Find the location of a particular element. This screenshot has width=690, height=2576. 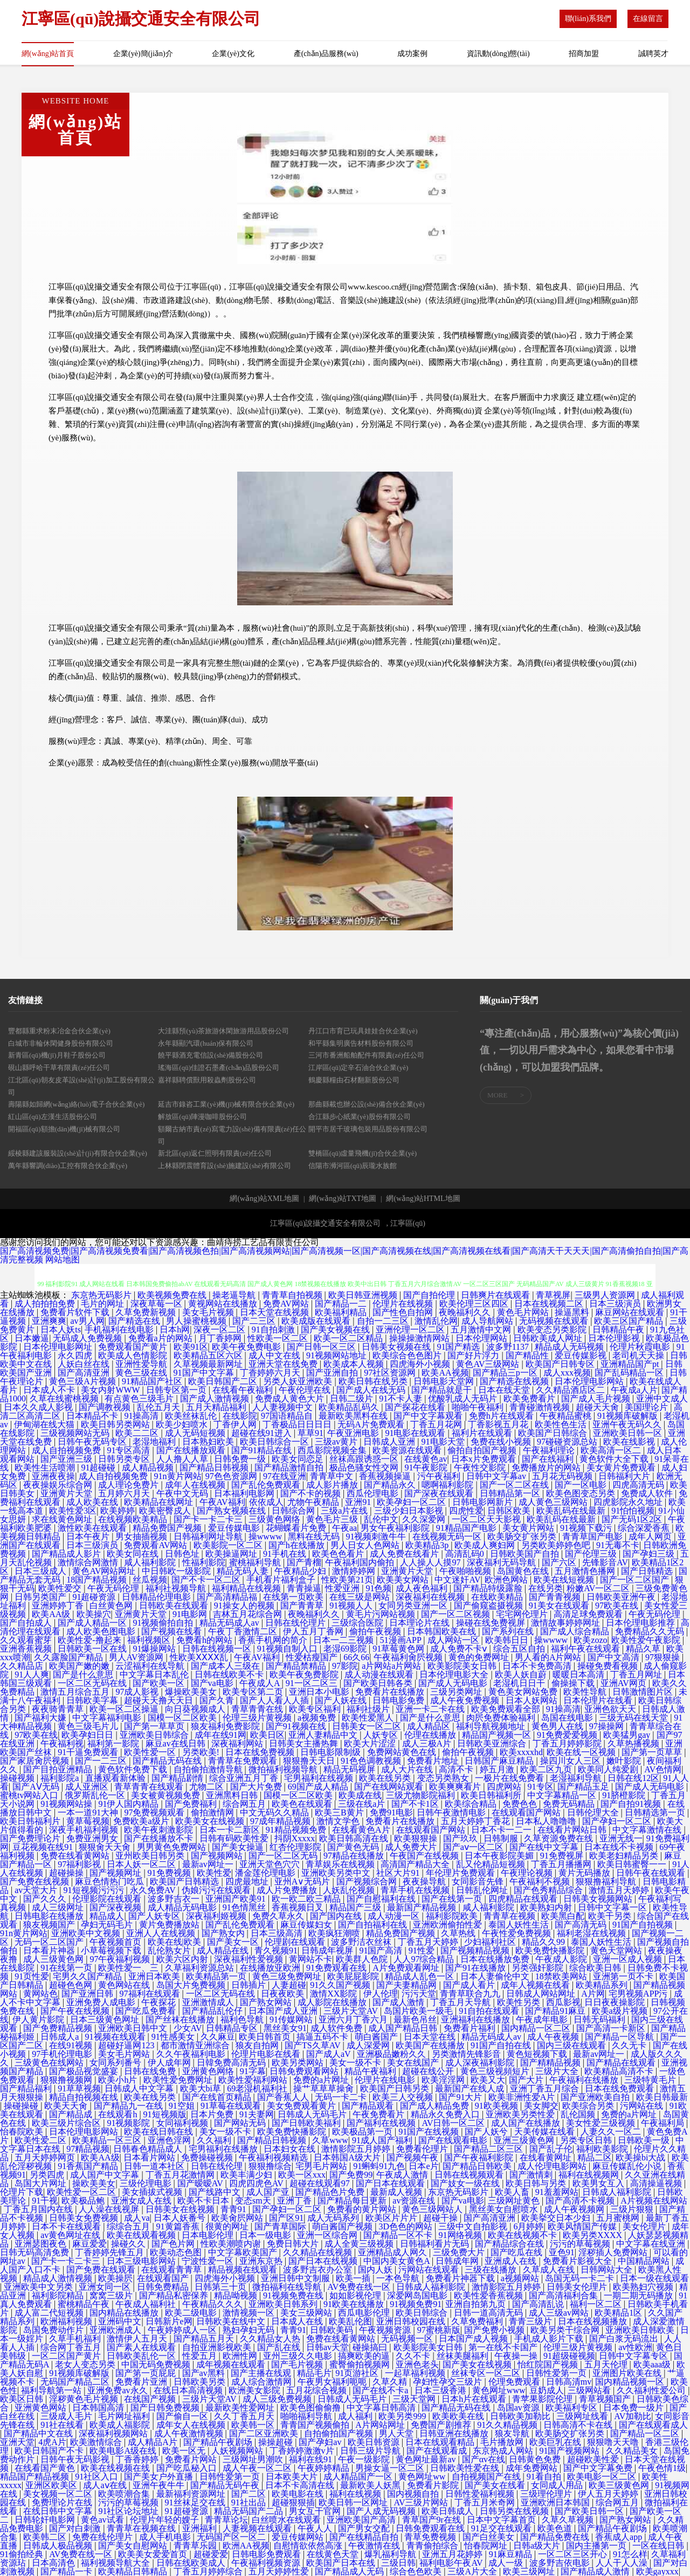

欧美在线视频不卡 is located at coordinates (523, 2235).